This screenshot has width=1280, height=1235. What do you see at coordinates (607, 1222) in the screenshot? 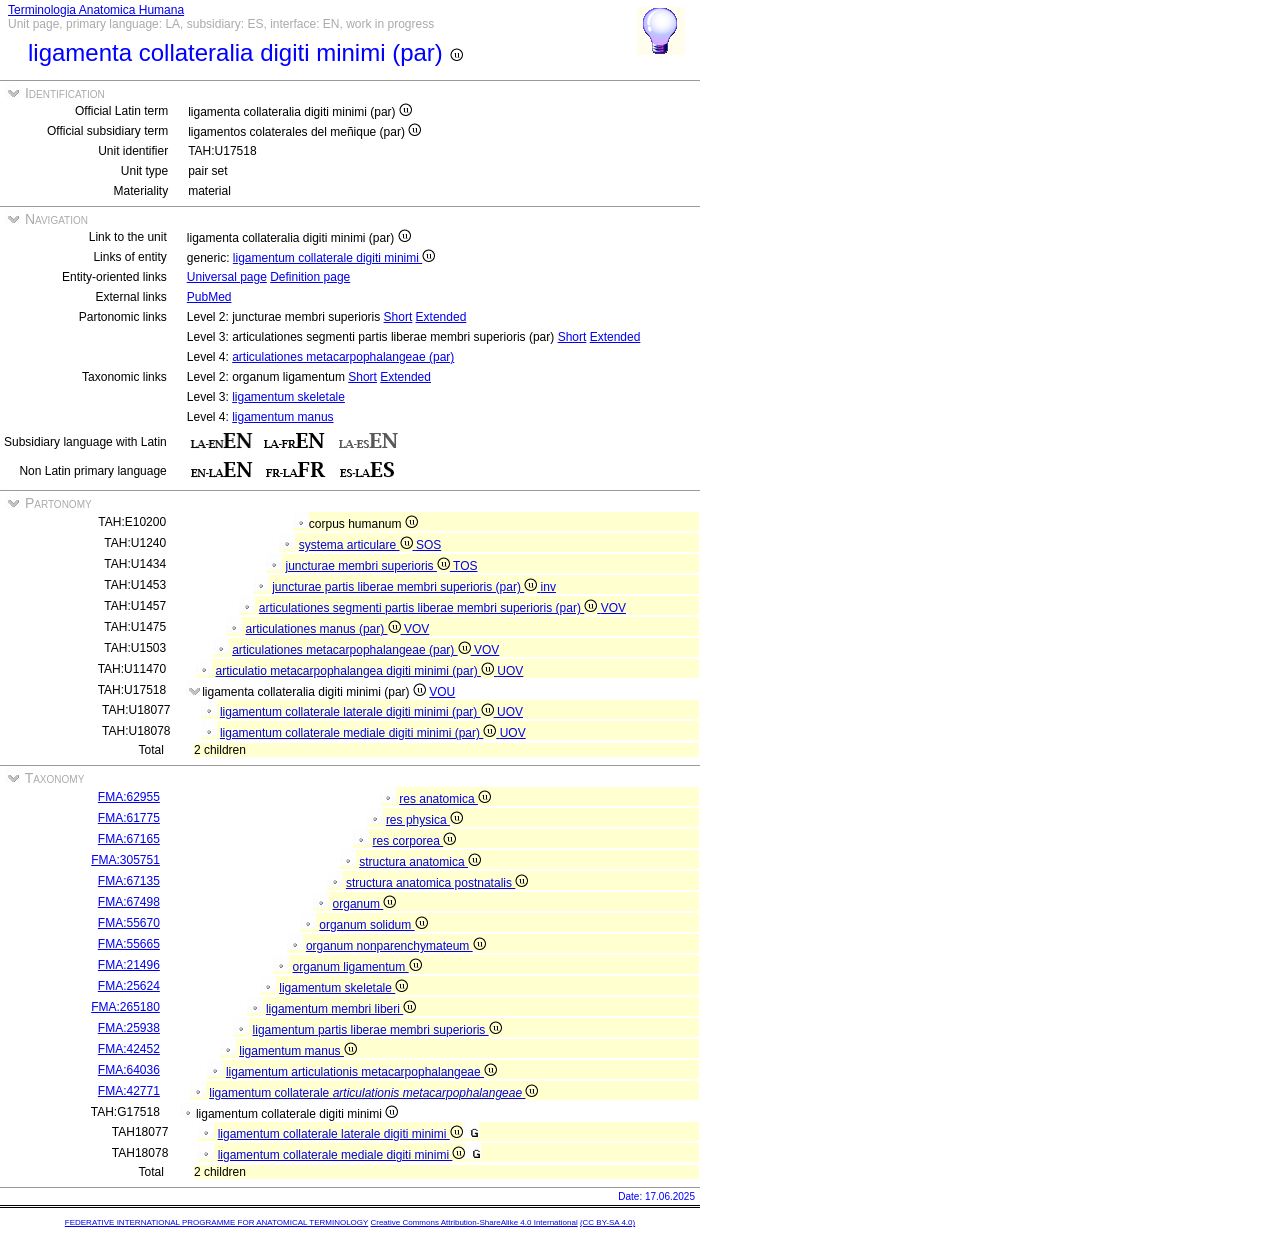
I see `(CC BY-SA 4.0)` at bounding box center [607, 1222].